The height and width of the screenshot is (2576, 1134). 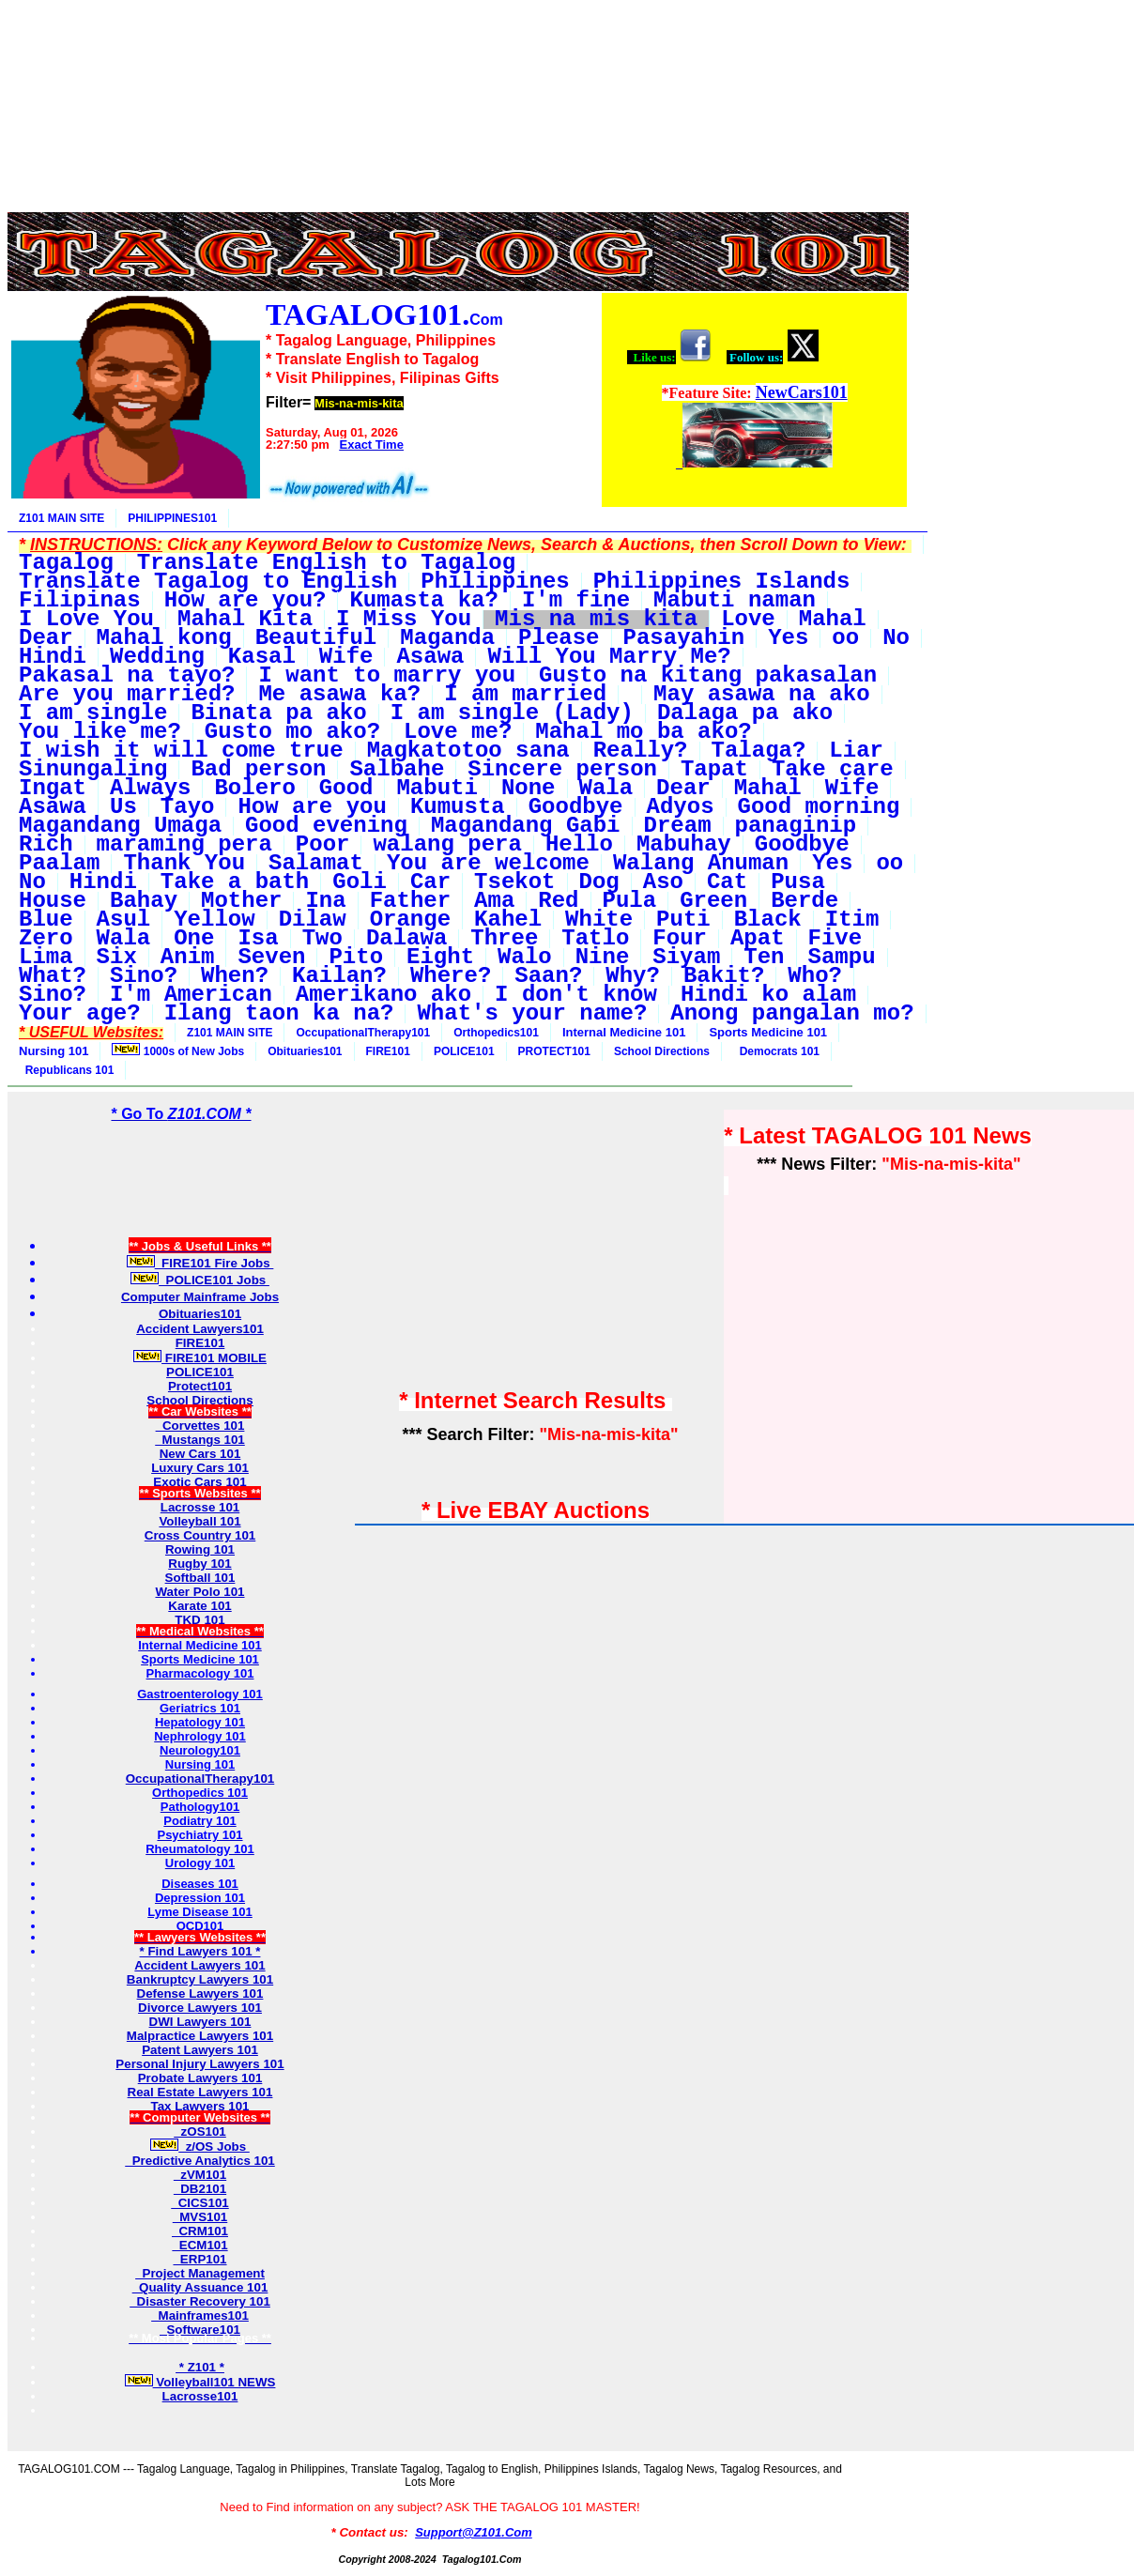 I want to click on Computer Mainframe Jobs, so click(x=200, y=1297).